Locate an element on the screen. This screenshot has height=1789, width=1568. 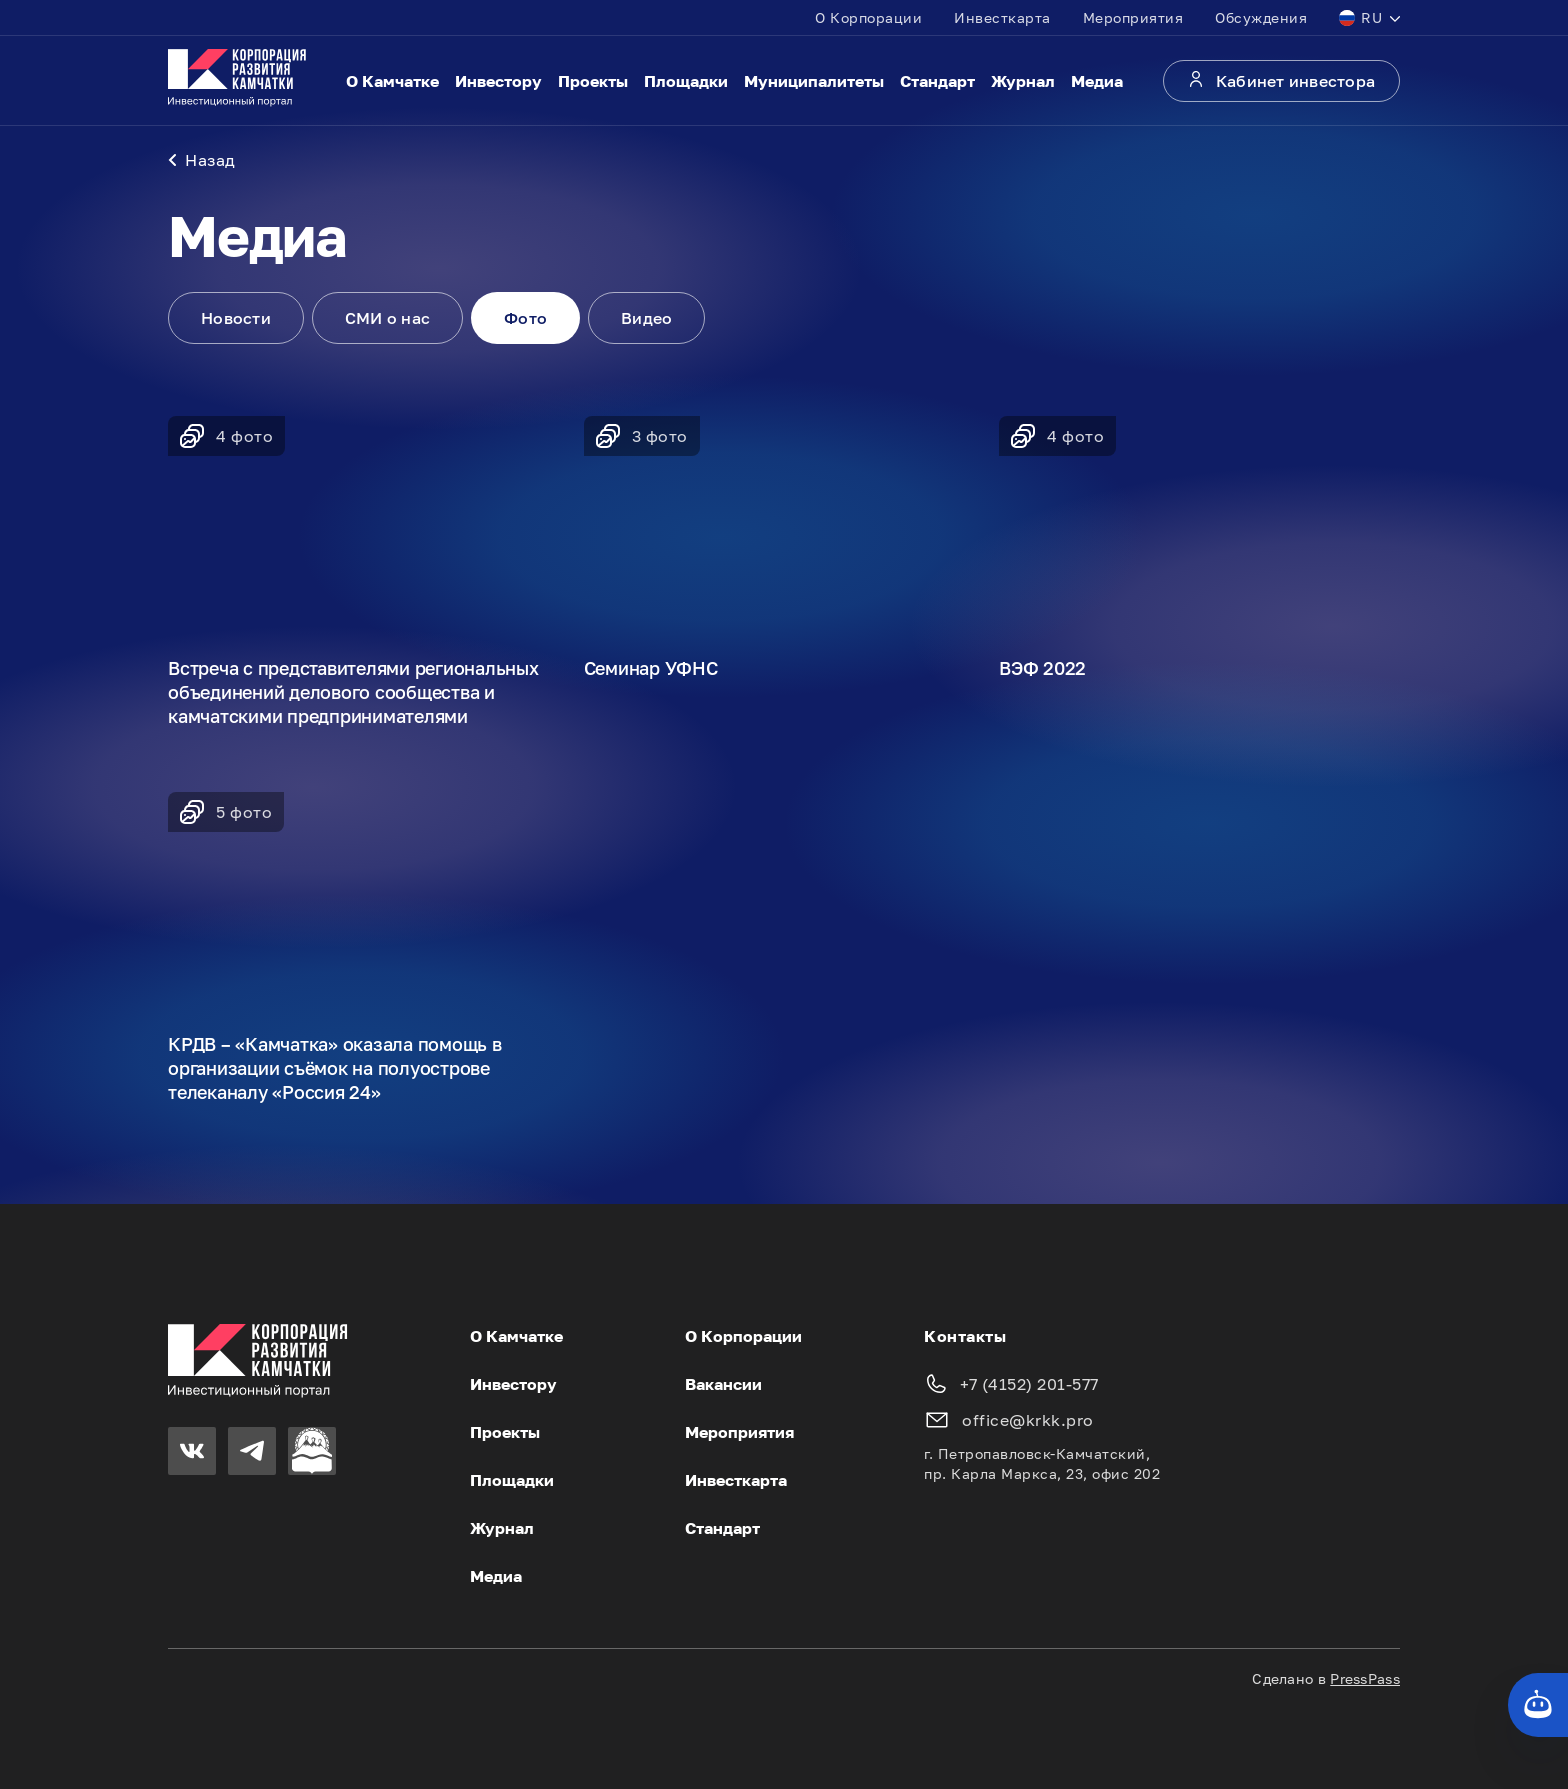
Муниципалитеты is located at coordinates (814, 81).